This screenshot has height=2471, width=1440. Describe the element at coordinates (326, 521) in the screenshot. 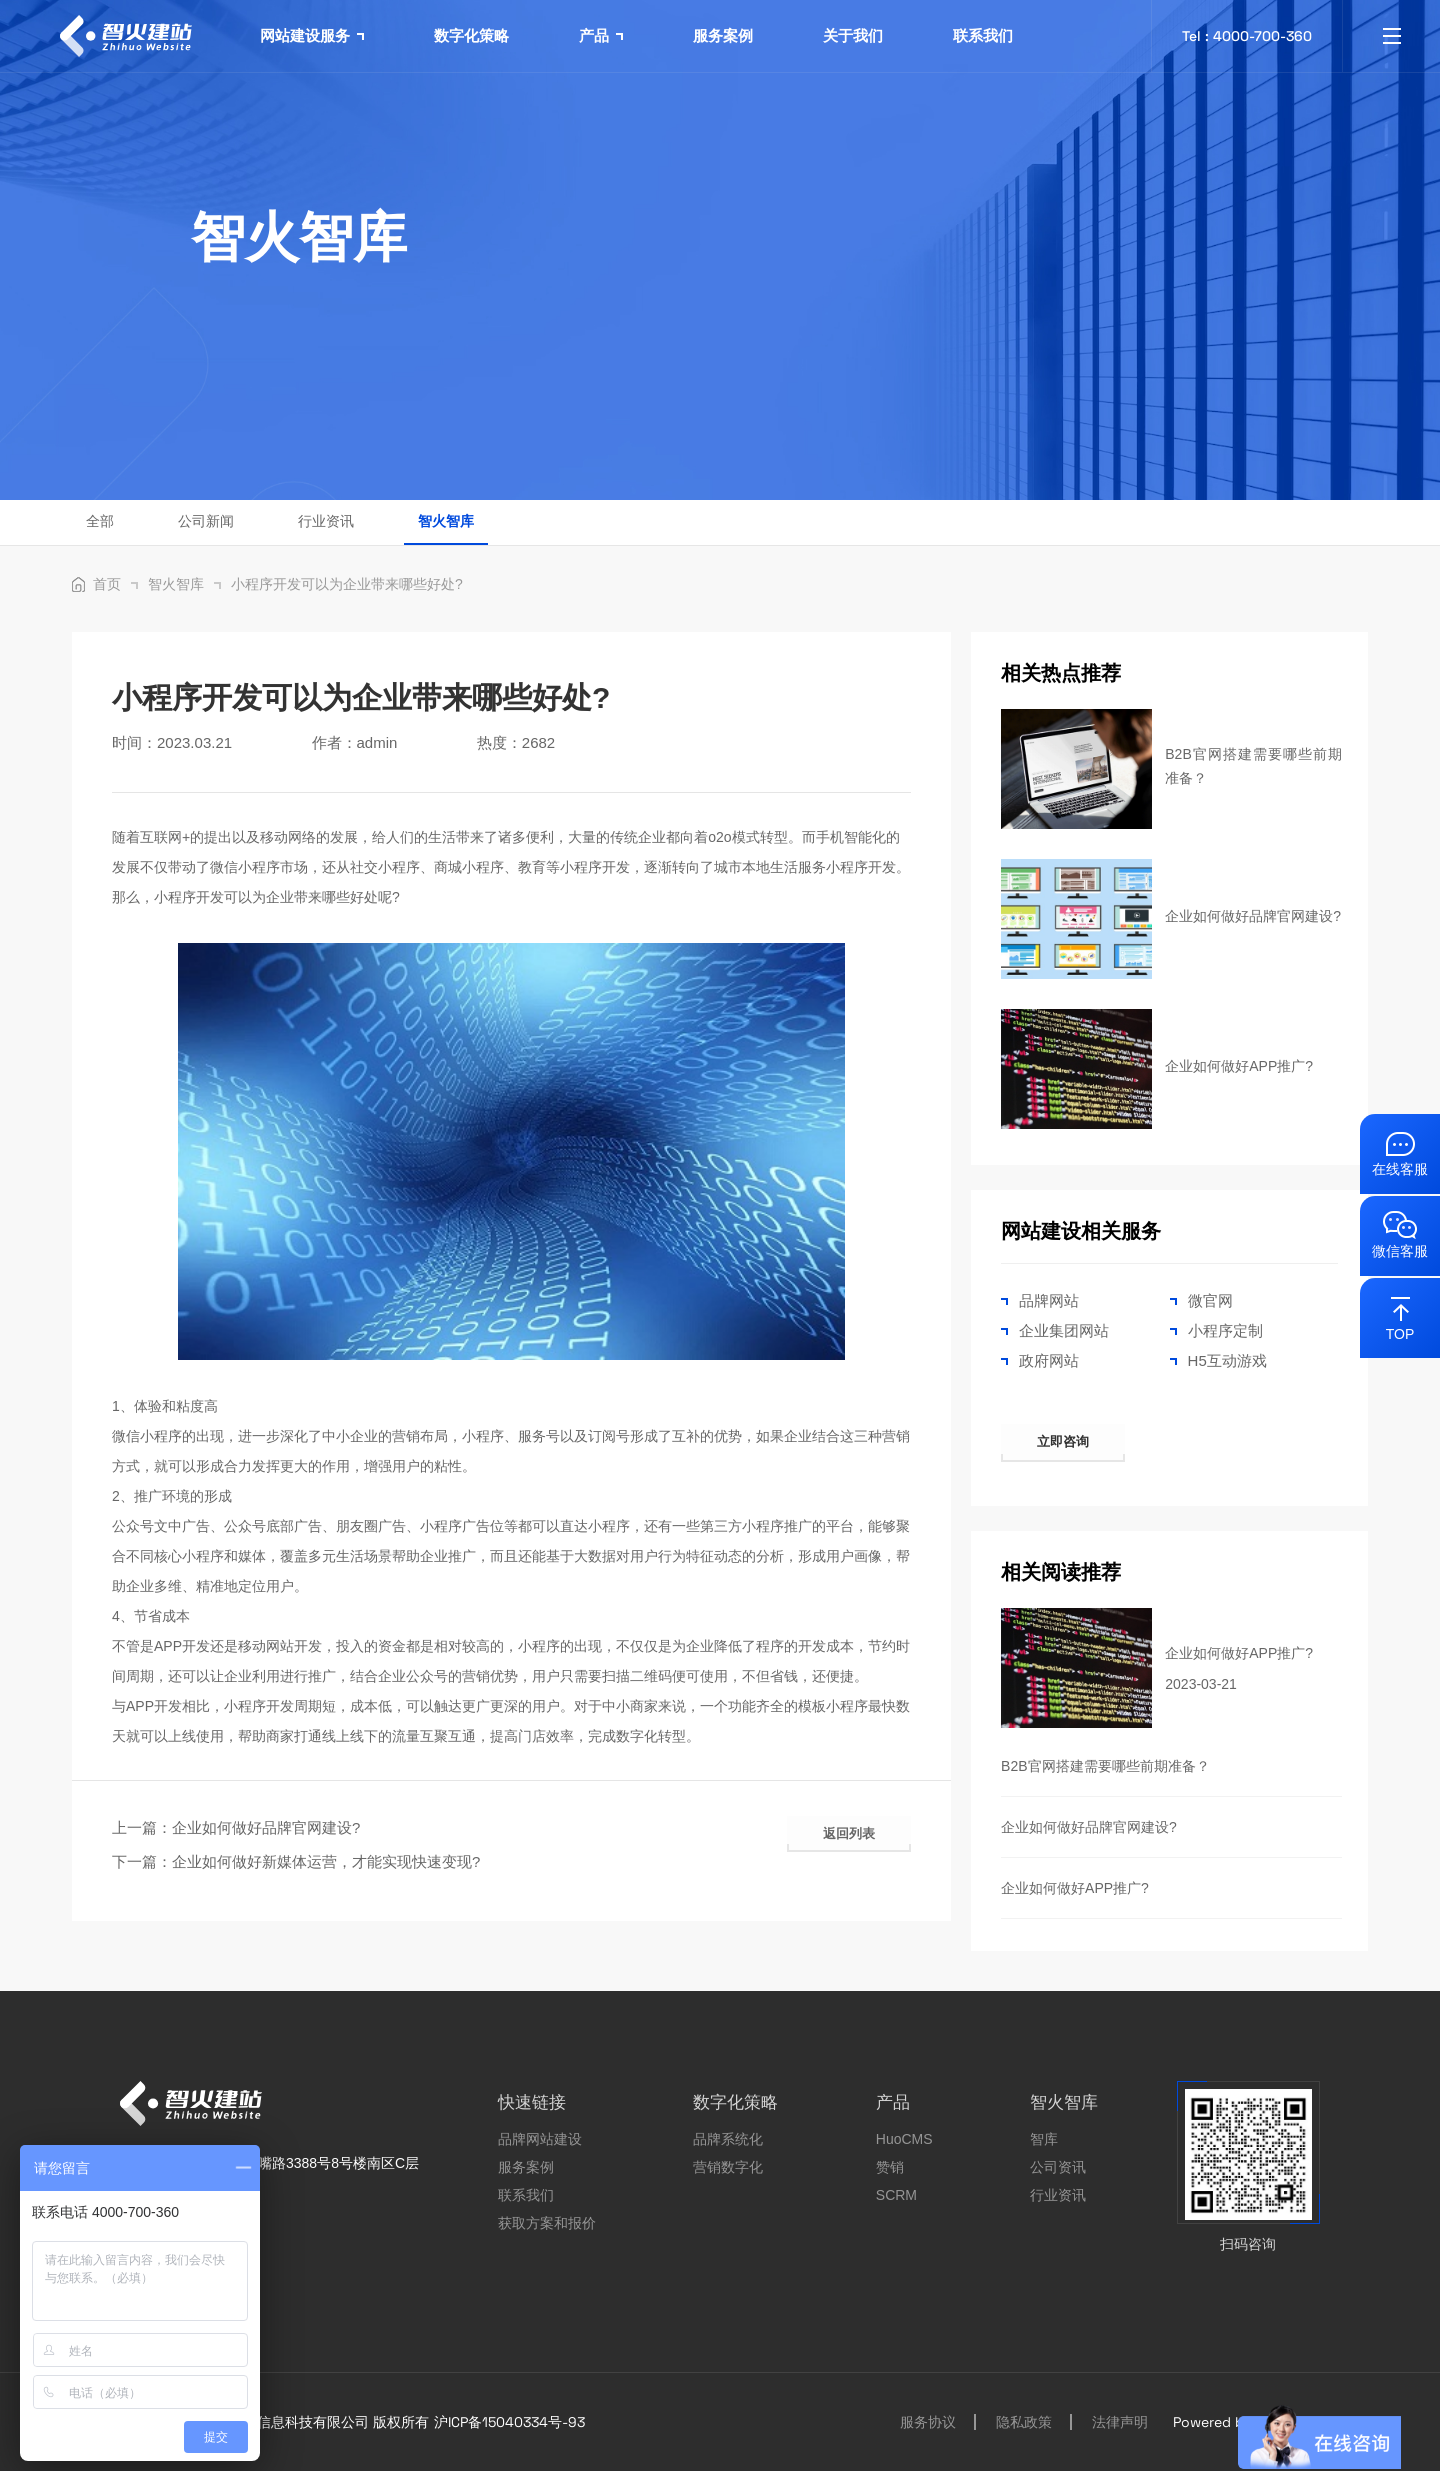

I see `行业资讯` at that location.